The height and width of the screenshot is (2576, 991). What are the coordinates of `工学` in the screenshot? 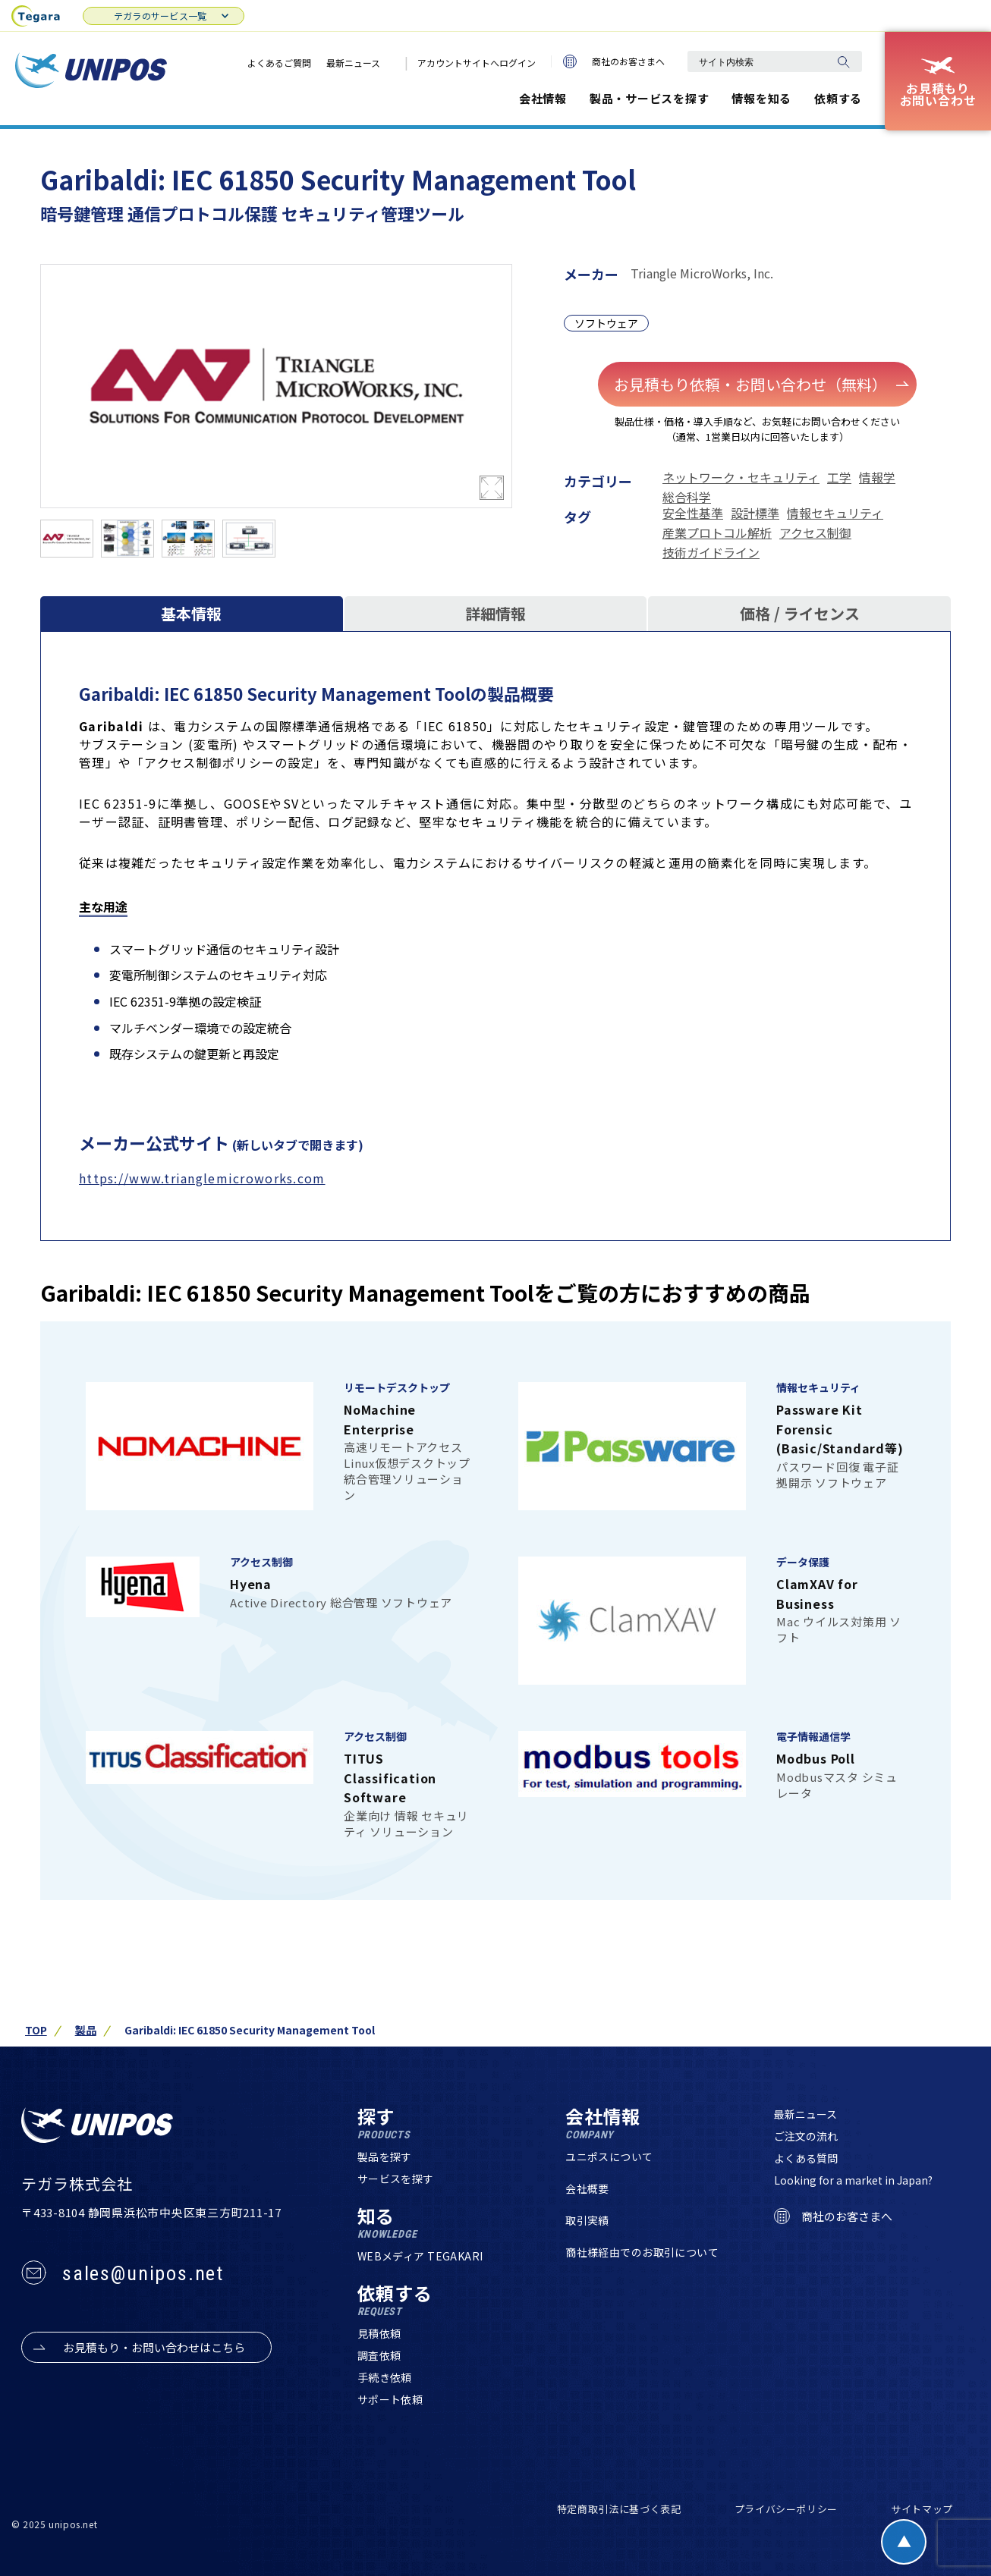 It's located at (839, 477).